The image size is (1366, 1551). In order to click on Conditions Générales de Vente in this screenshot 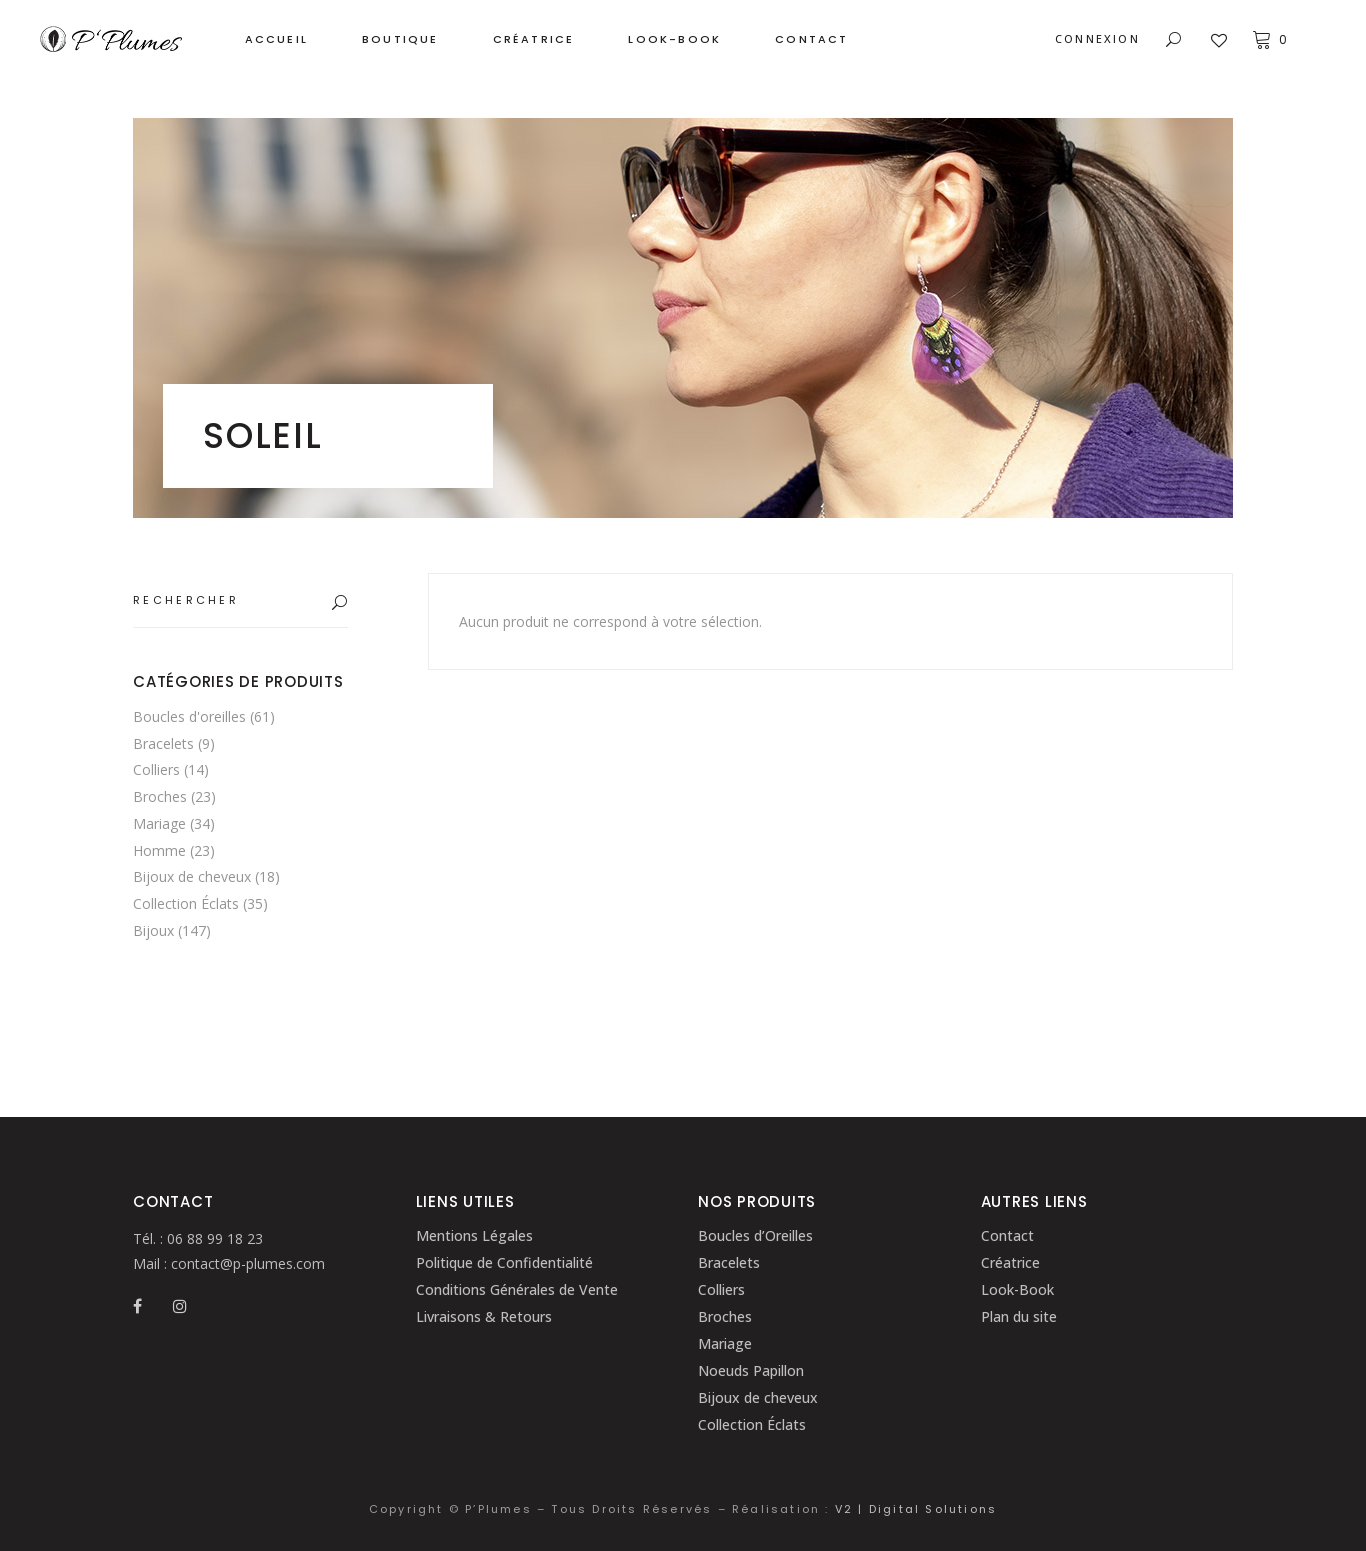, I will do `click(517, 1289)`.